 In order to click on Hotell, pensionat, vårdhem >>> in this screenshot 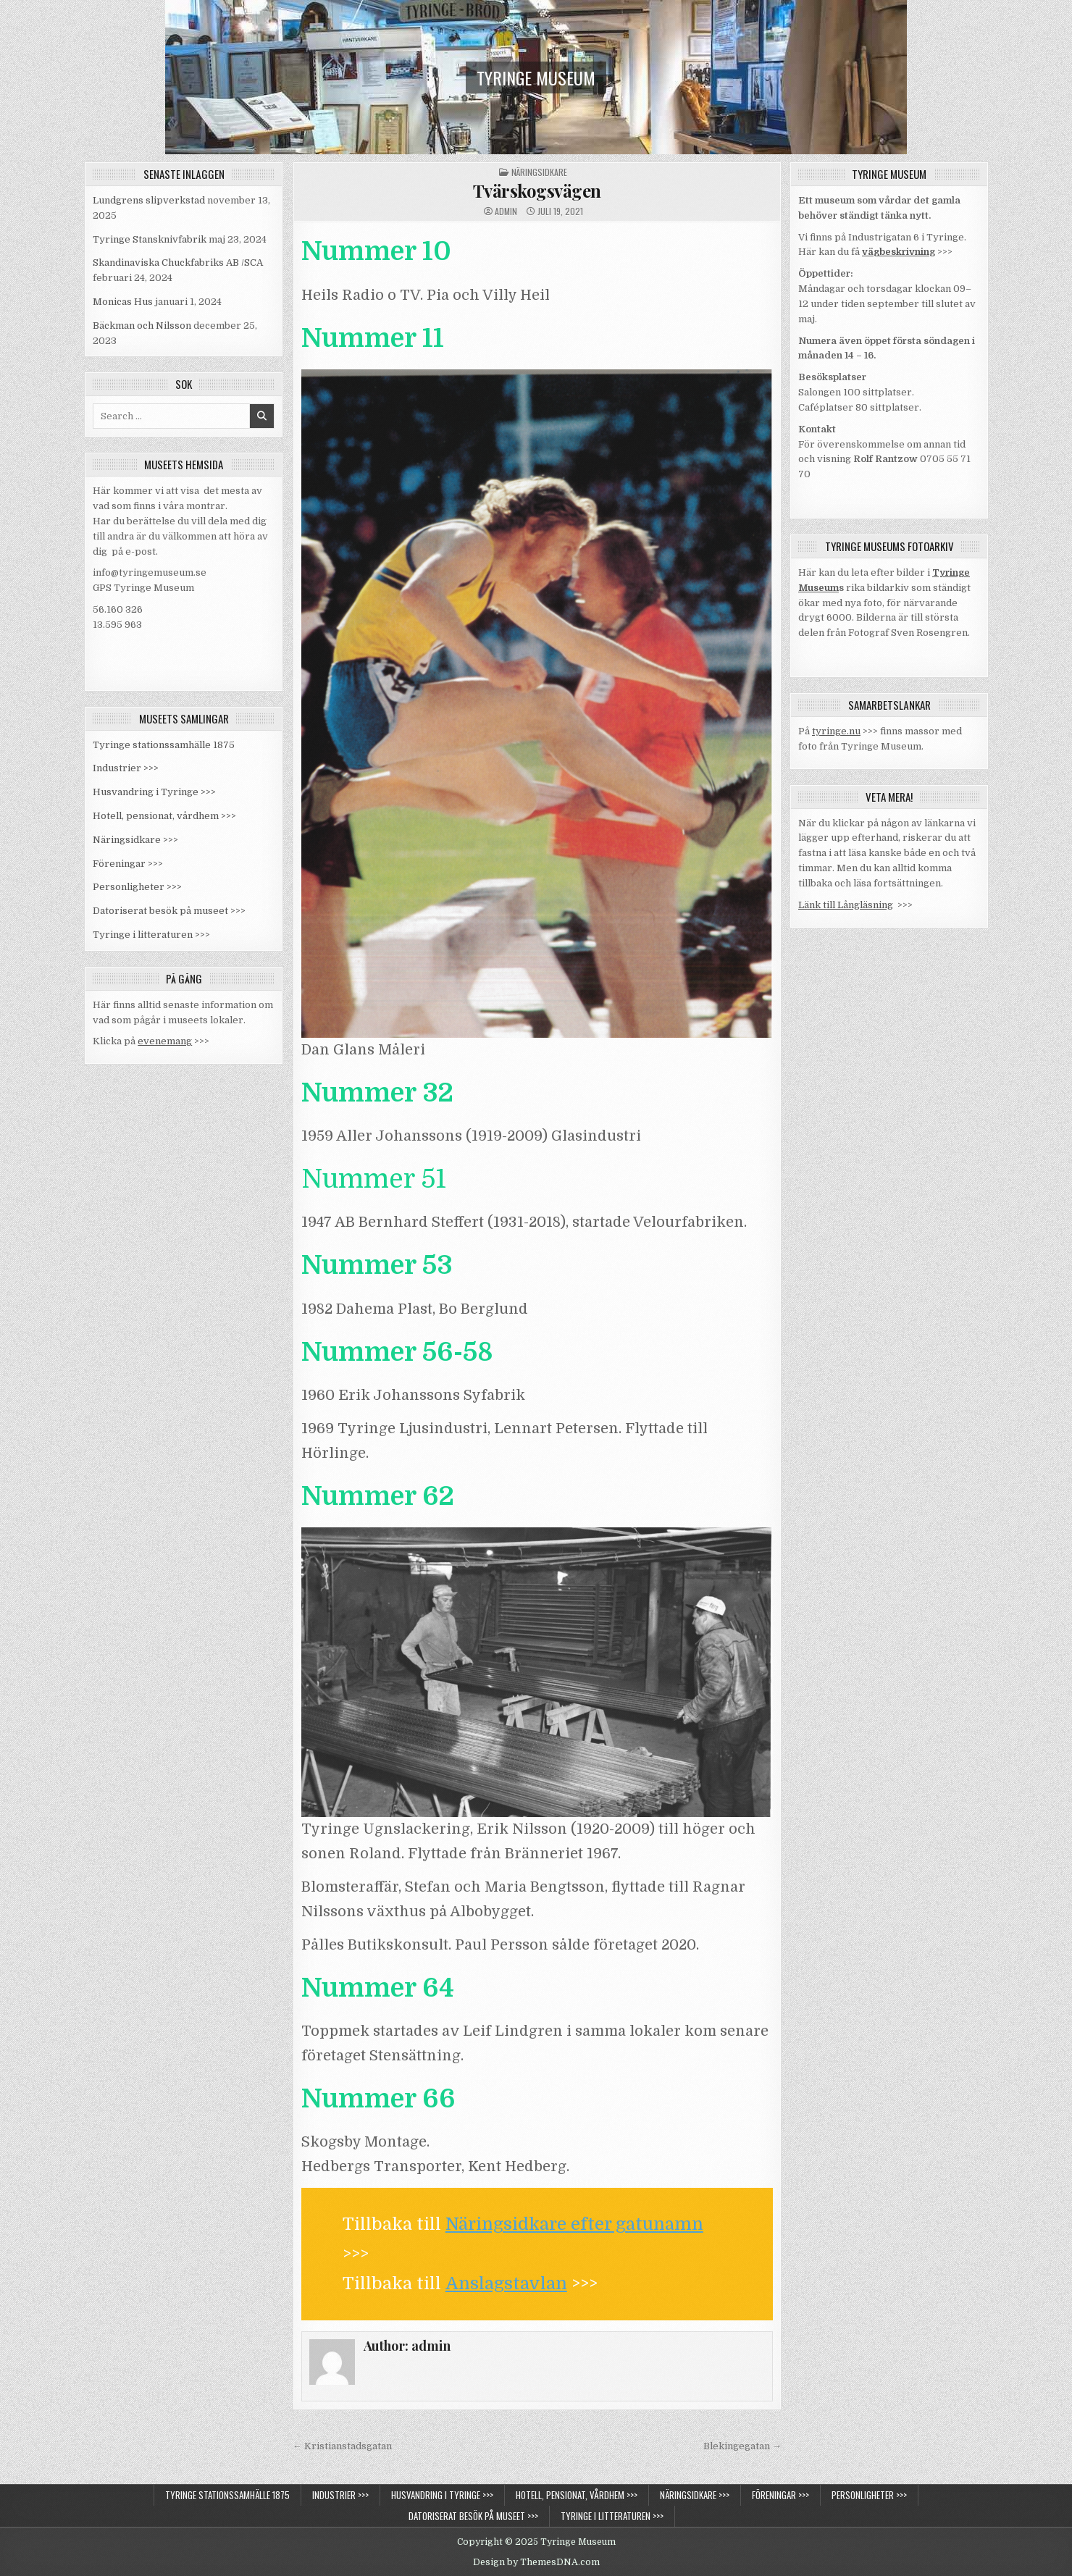, I will do `click(164, 815)`.